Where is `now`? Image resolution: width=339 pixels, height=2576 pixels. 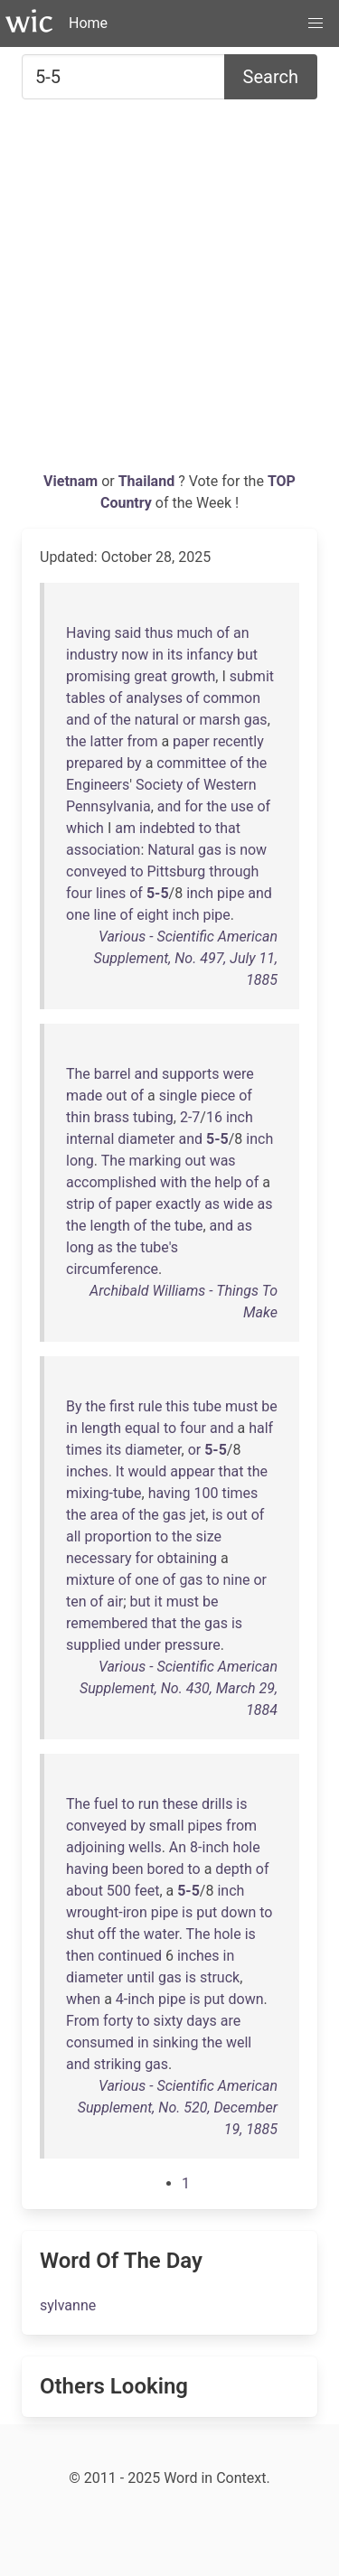
now is located at coordinates (134, 654).